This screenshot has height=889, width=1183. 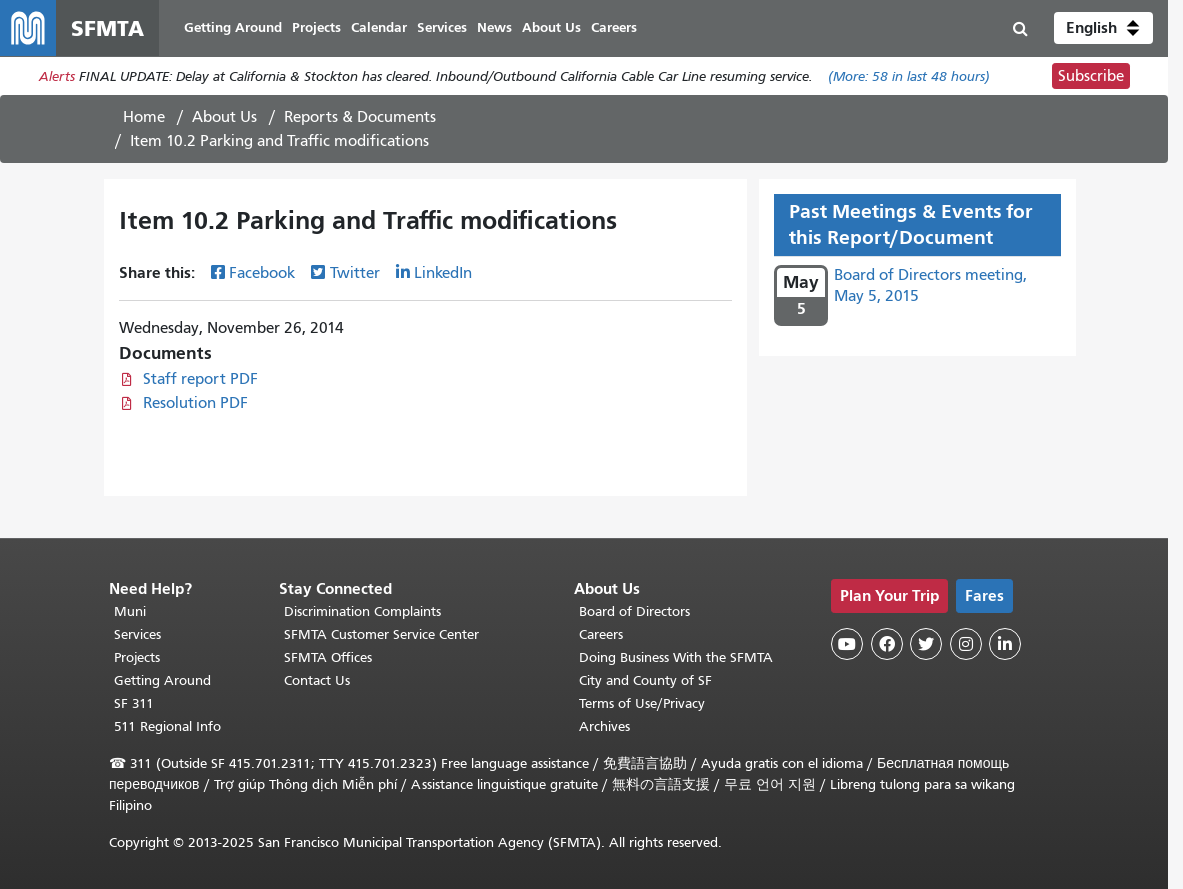 What do you see at coordinates (360, 117) in the screenshot?
I see `Reports & Documents` at bounding box center [360, 117].